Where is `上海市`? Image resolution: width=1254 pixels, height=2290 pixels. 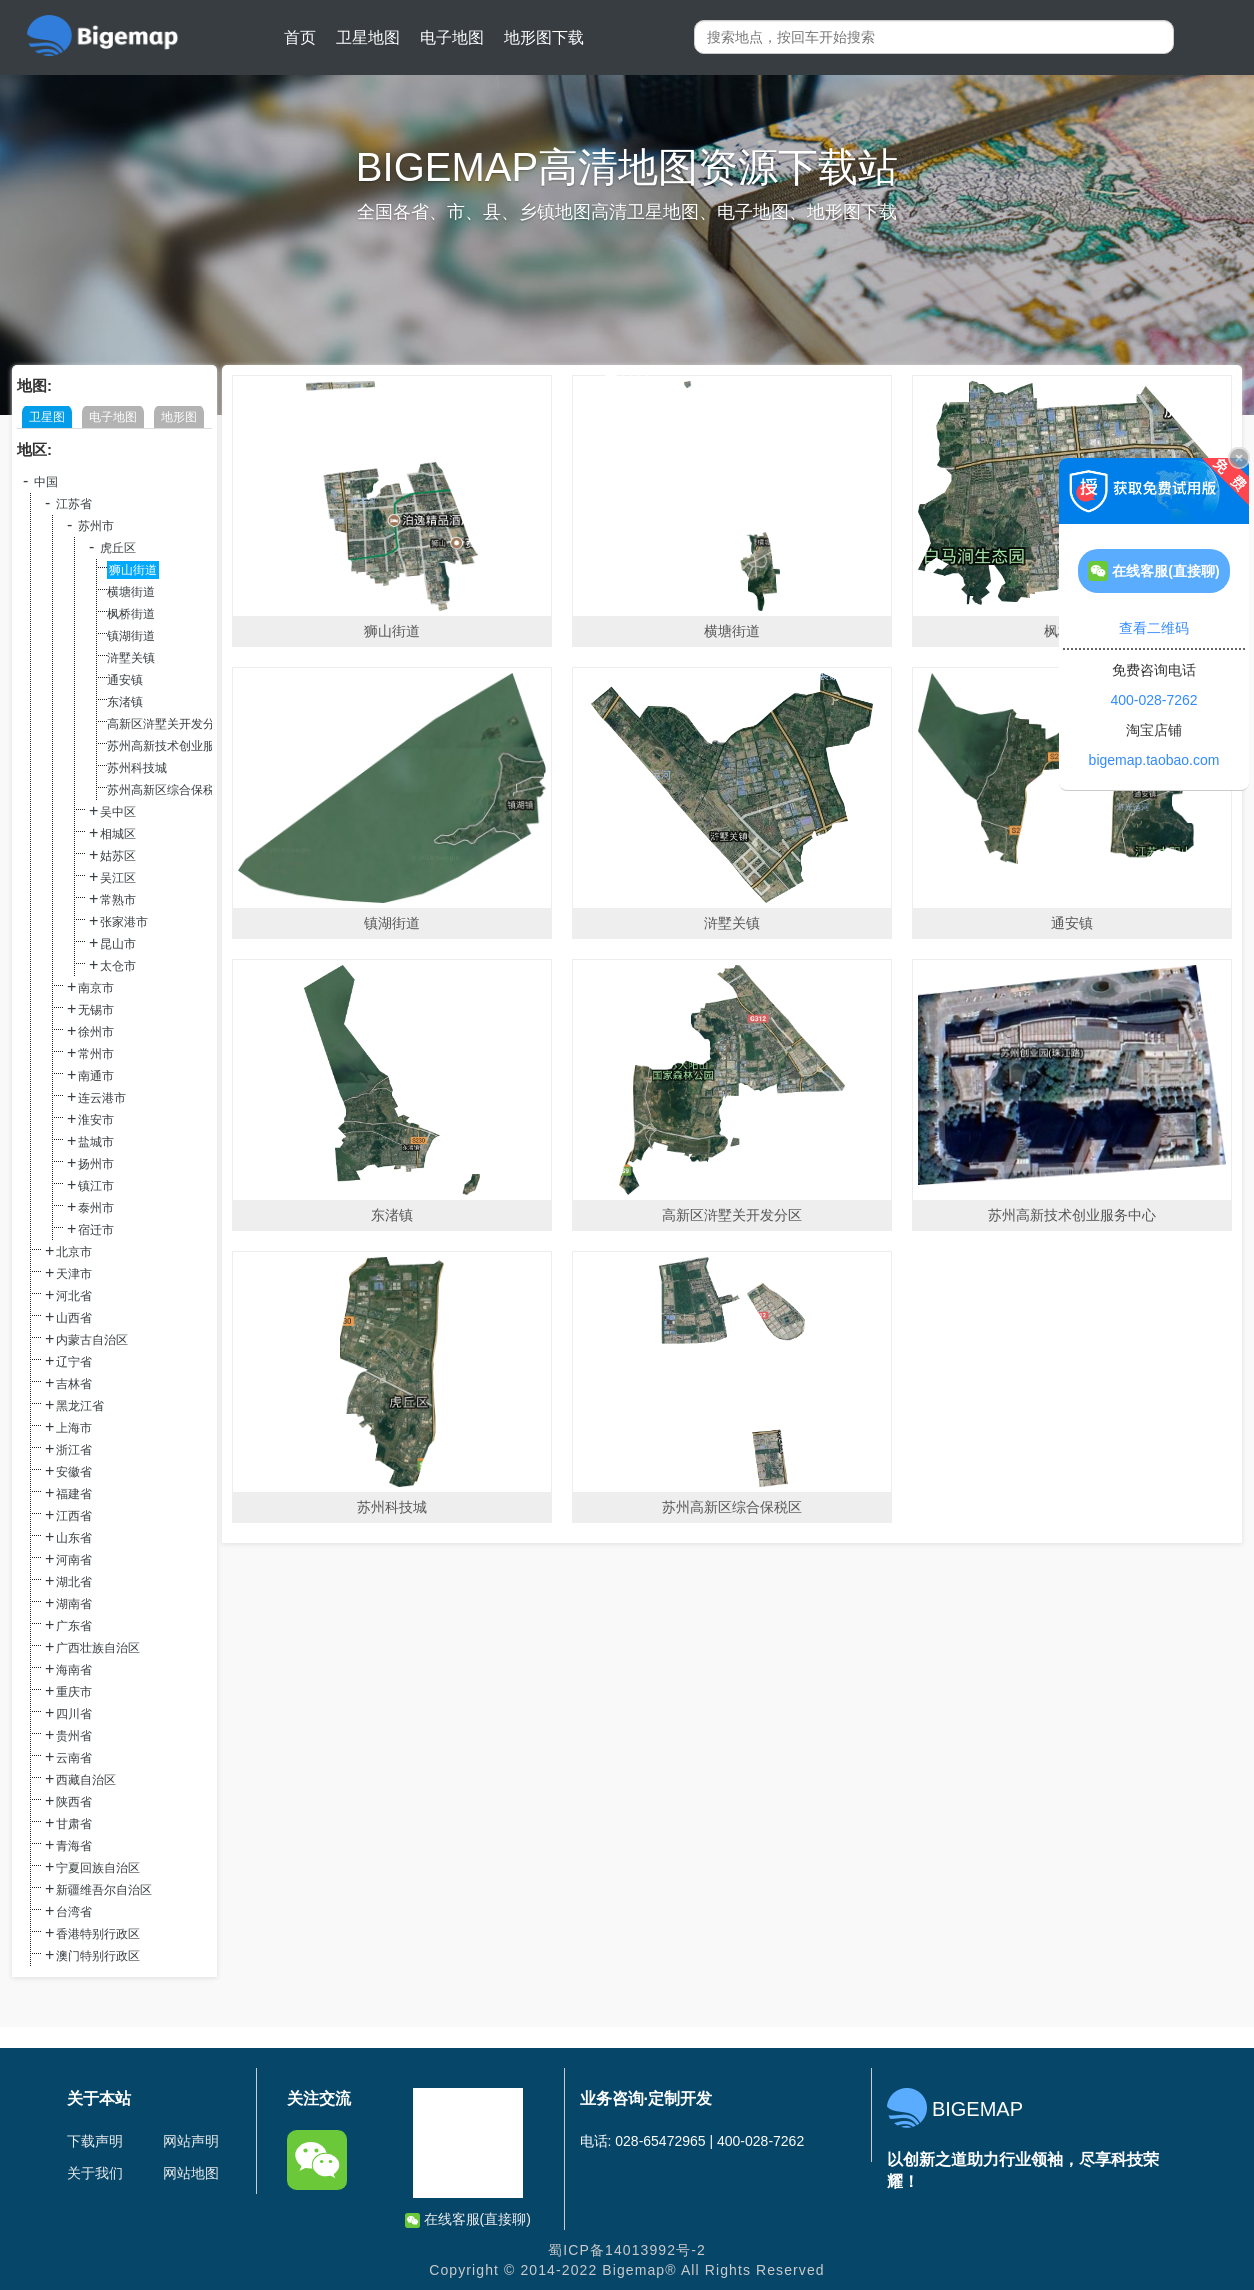 上海市 is located at coordinates (74, 1428).